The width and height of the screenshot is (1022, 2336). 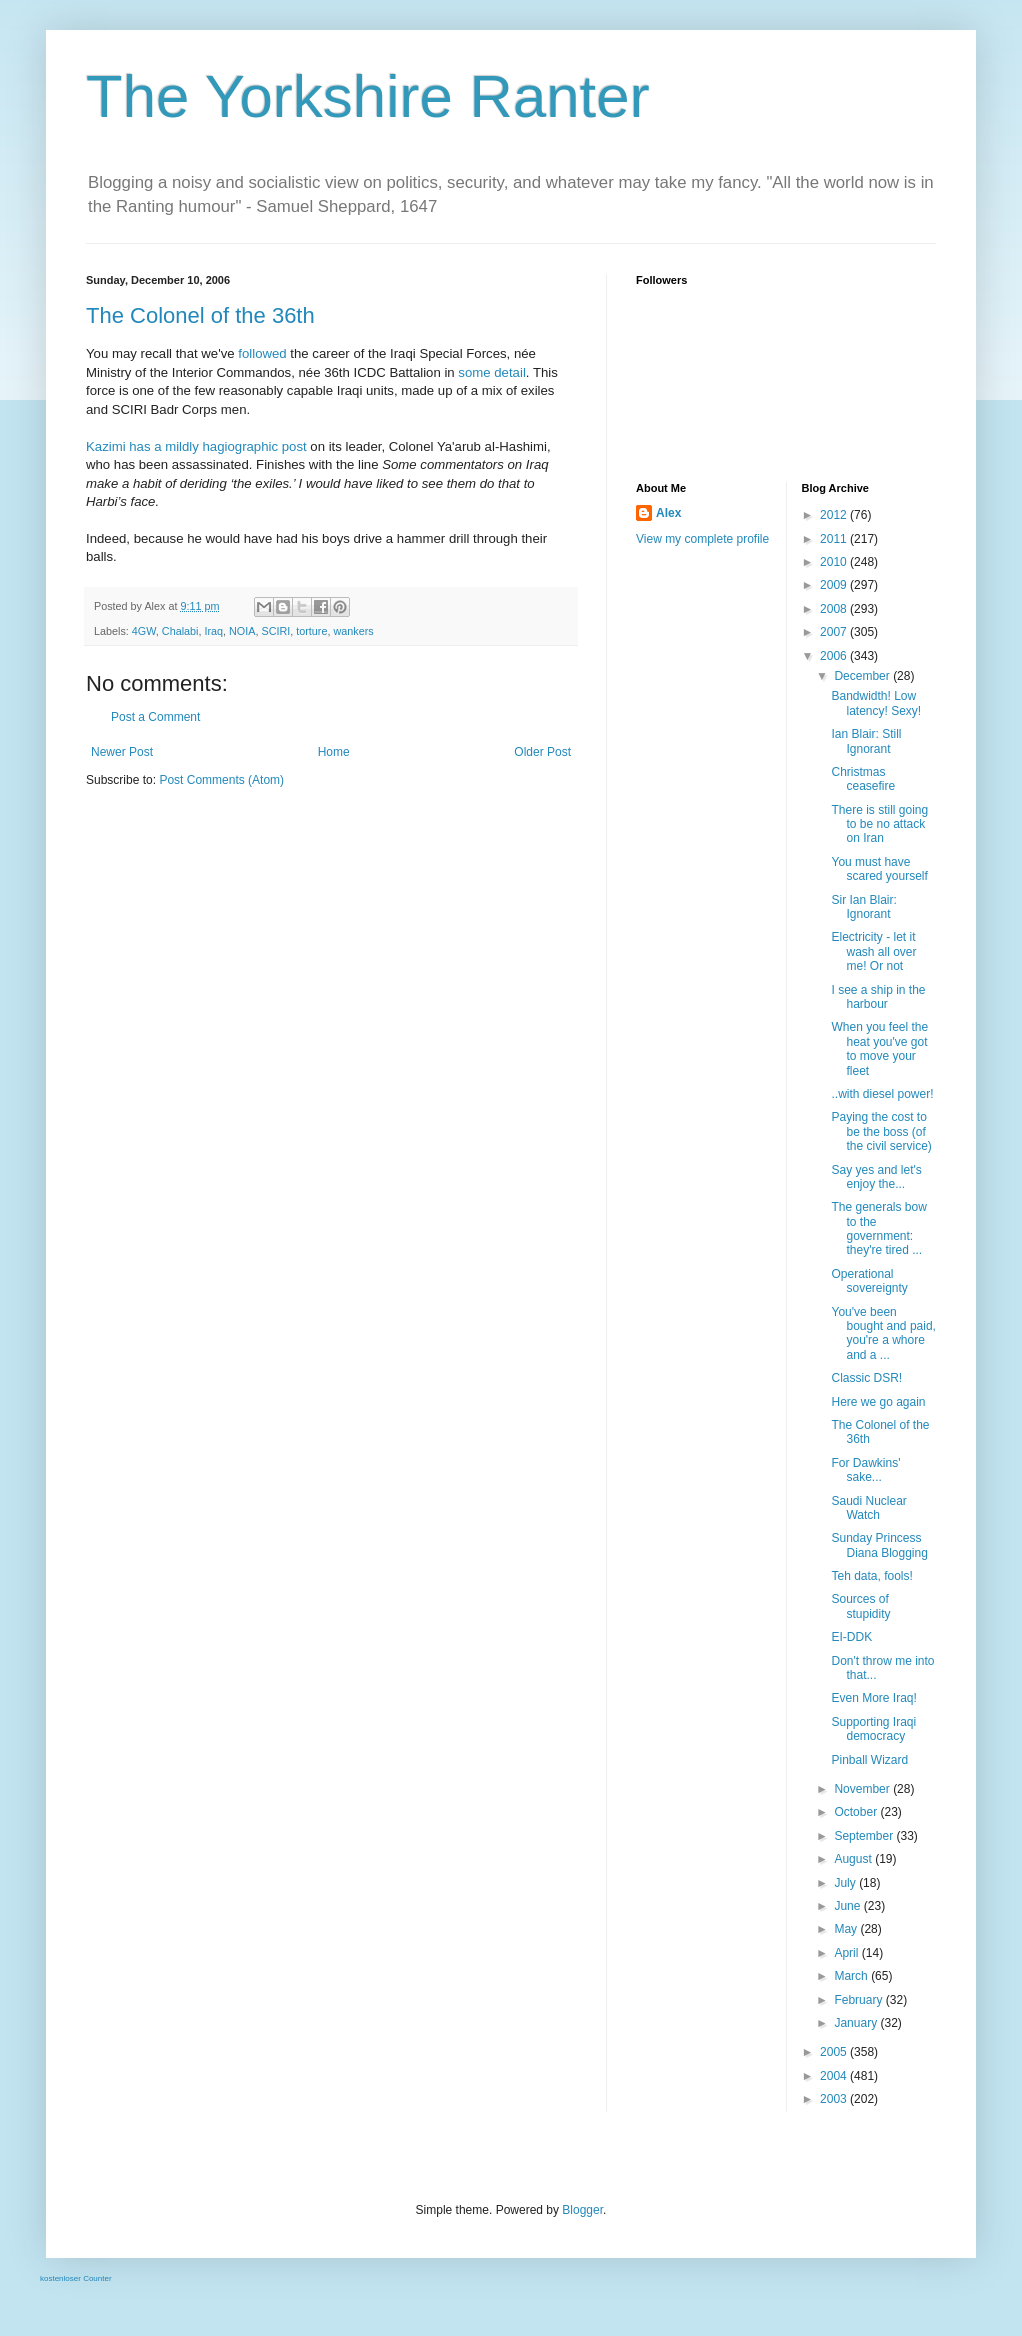 What do you see at coordinates (848, 1906) in the screenshot?
I see `June` at bounding box center [848, 1906].